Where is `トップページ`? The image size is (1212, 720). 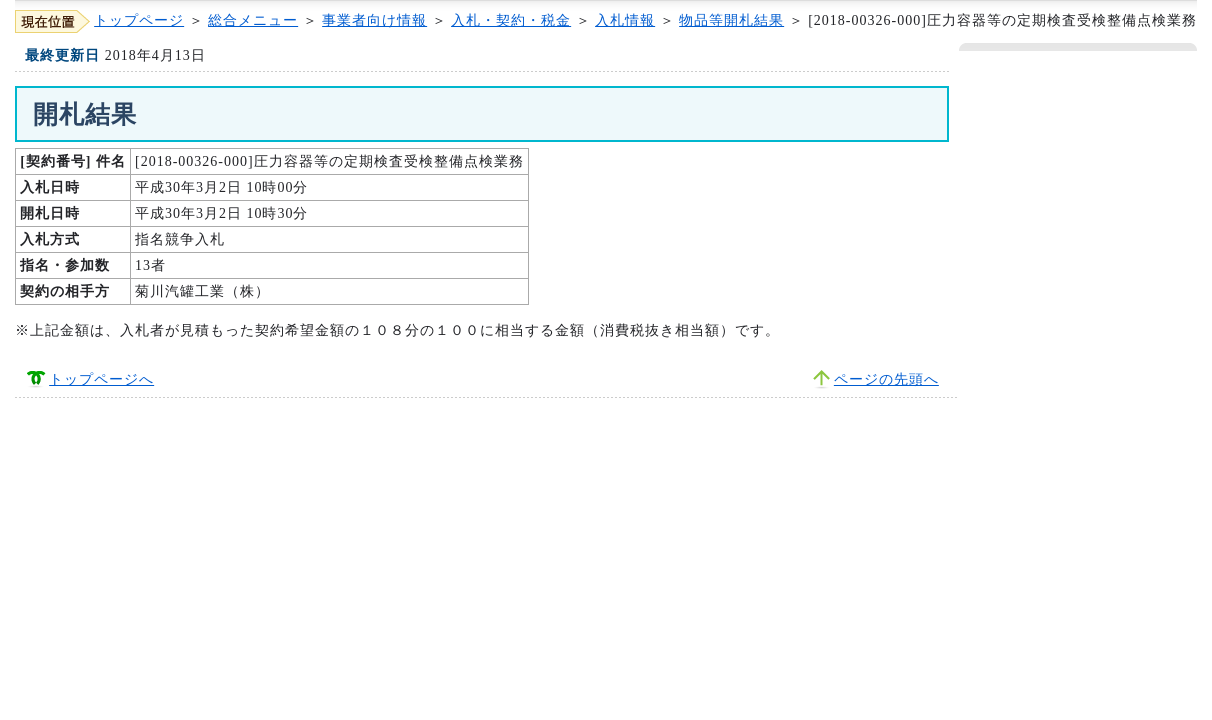
トップページ is located at coordinates (139, 20).